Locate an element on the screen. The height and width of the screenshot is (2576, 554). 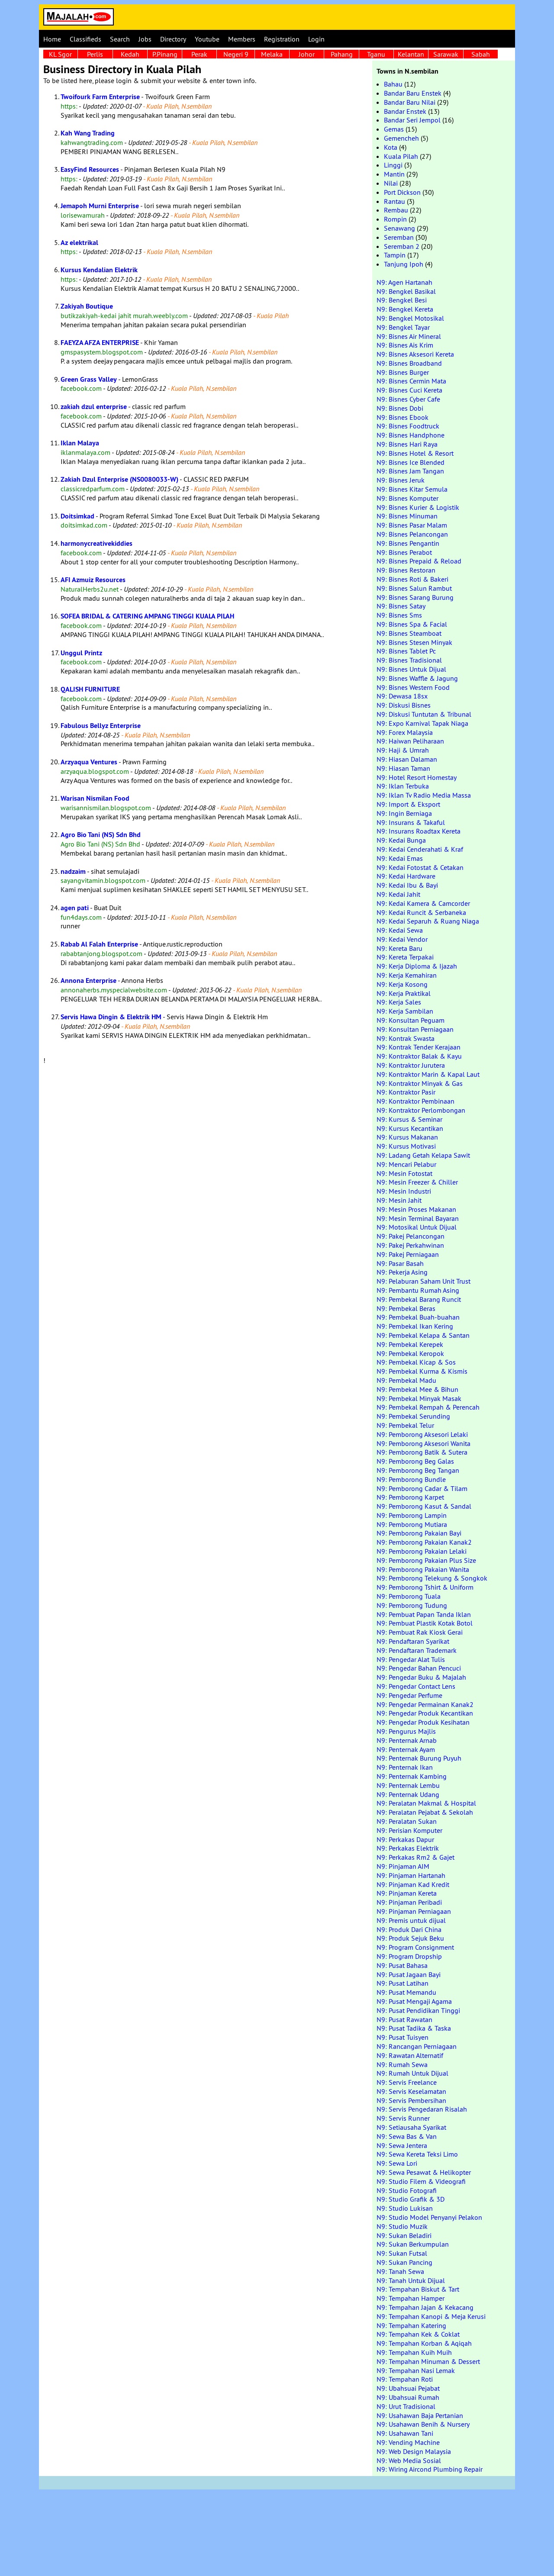
N9: Servis Keselamatan is located at coordinates (411, 2091).